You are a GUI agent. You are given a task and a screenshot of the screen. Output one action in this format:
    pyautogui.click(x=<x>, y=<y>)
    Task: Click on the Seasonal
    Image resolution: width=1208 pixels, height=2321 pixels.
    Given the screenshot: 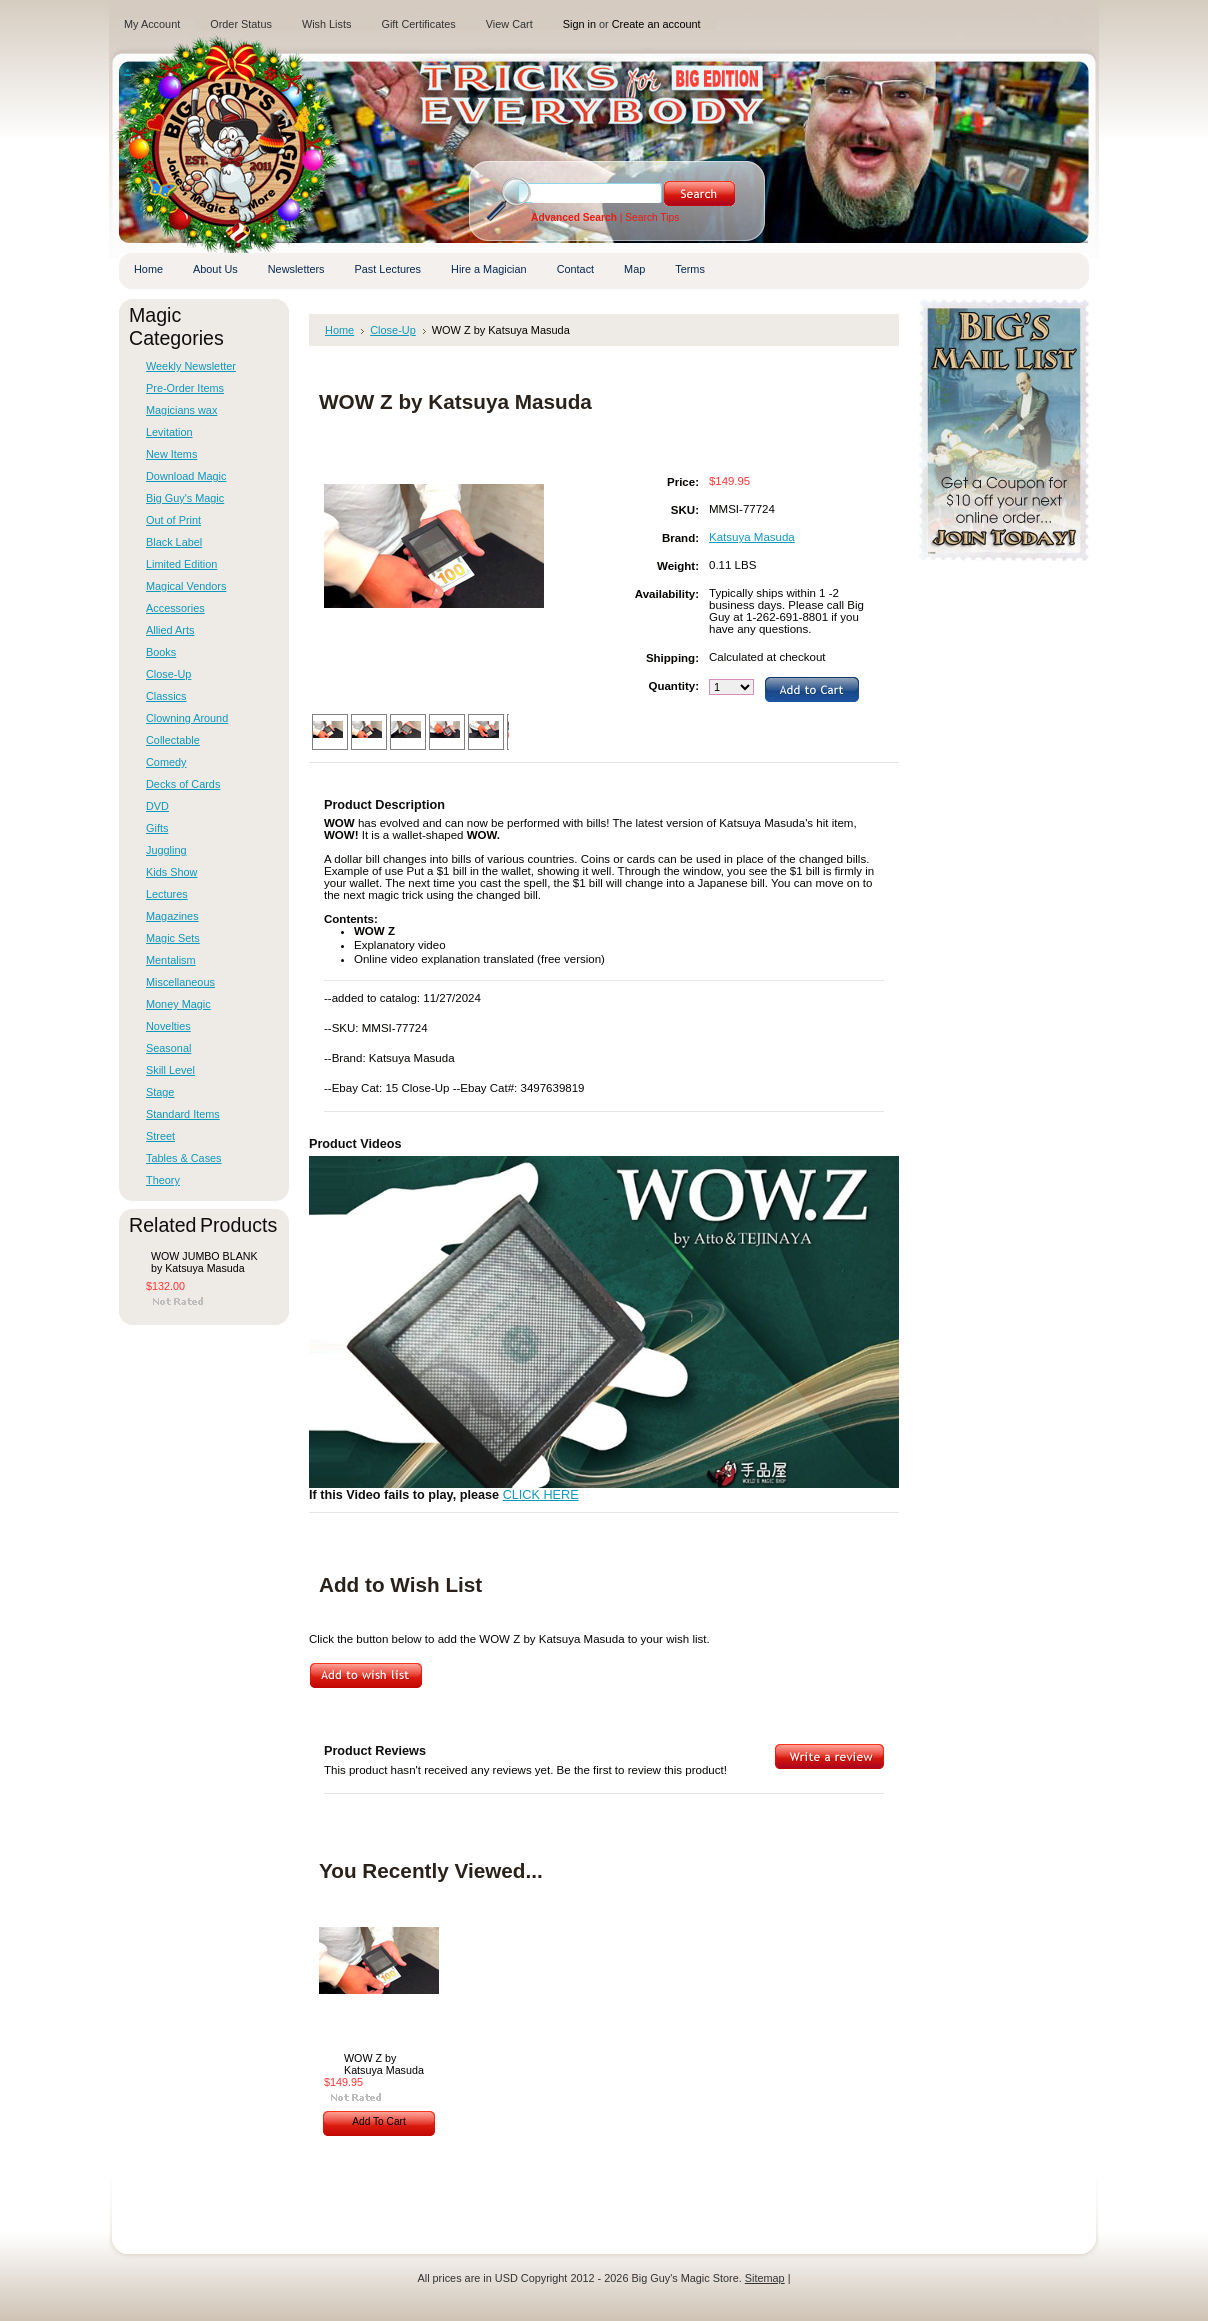 What is the action you would take?
    pyautogui.click(x=168, y=1048)
    